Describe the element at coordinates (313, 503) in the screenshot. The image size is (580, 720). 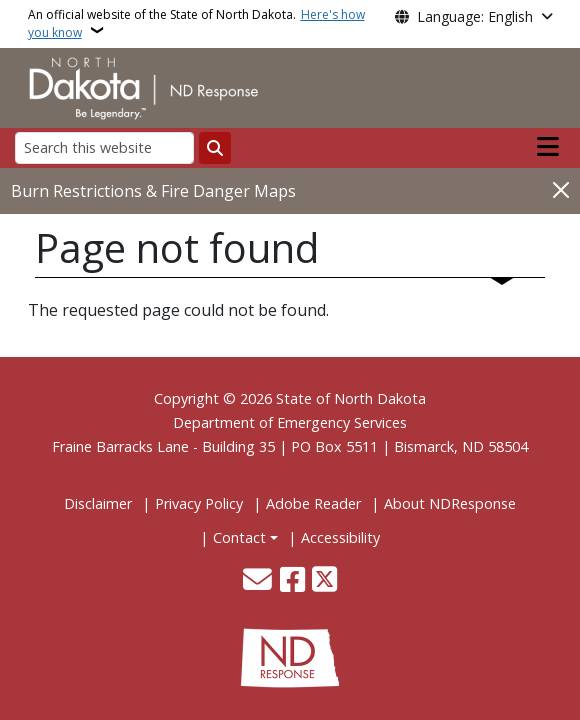
I see `Adobe Reader` at that location.